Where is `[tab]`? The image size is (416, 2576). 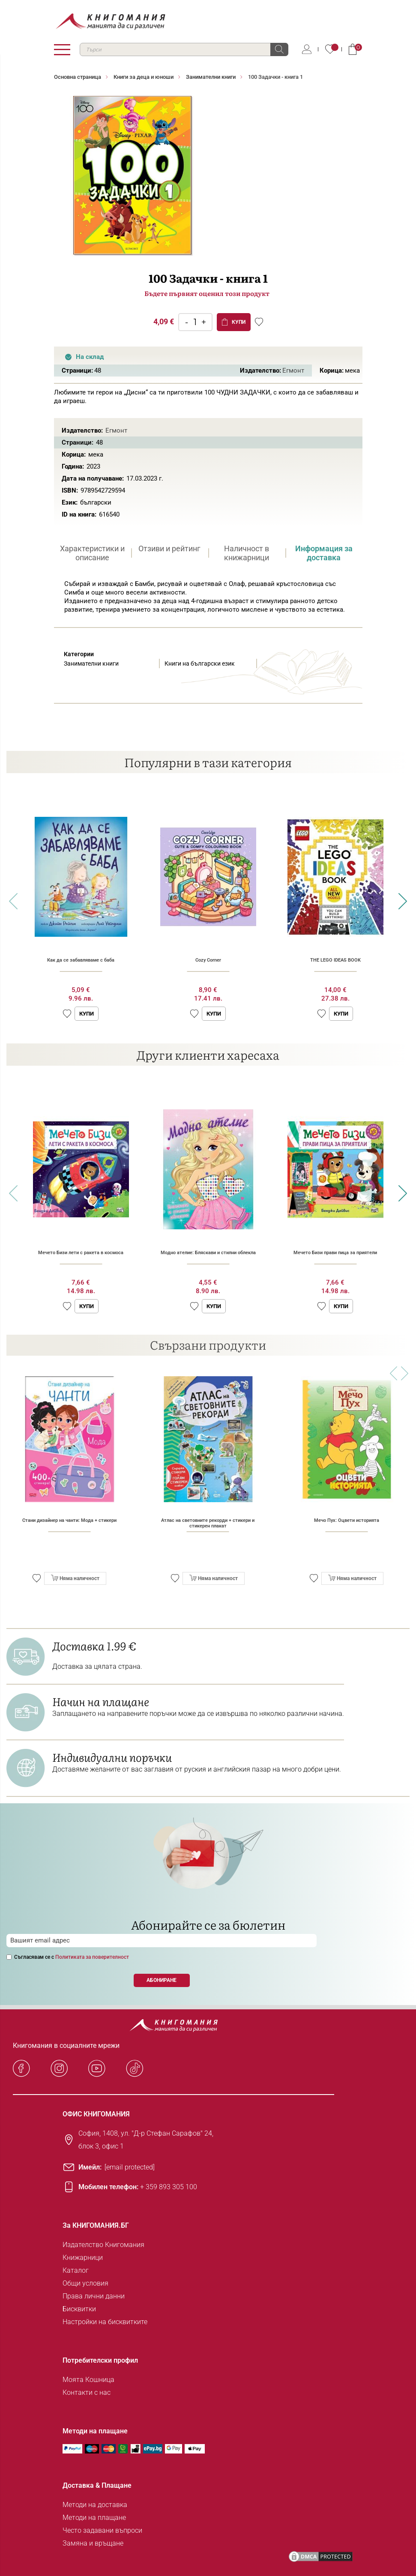
[tab] is located at coordinates (92, 553).